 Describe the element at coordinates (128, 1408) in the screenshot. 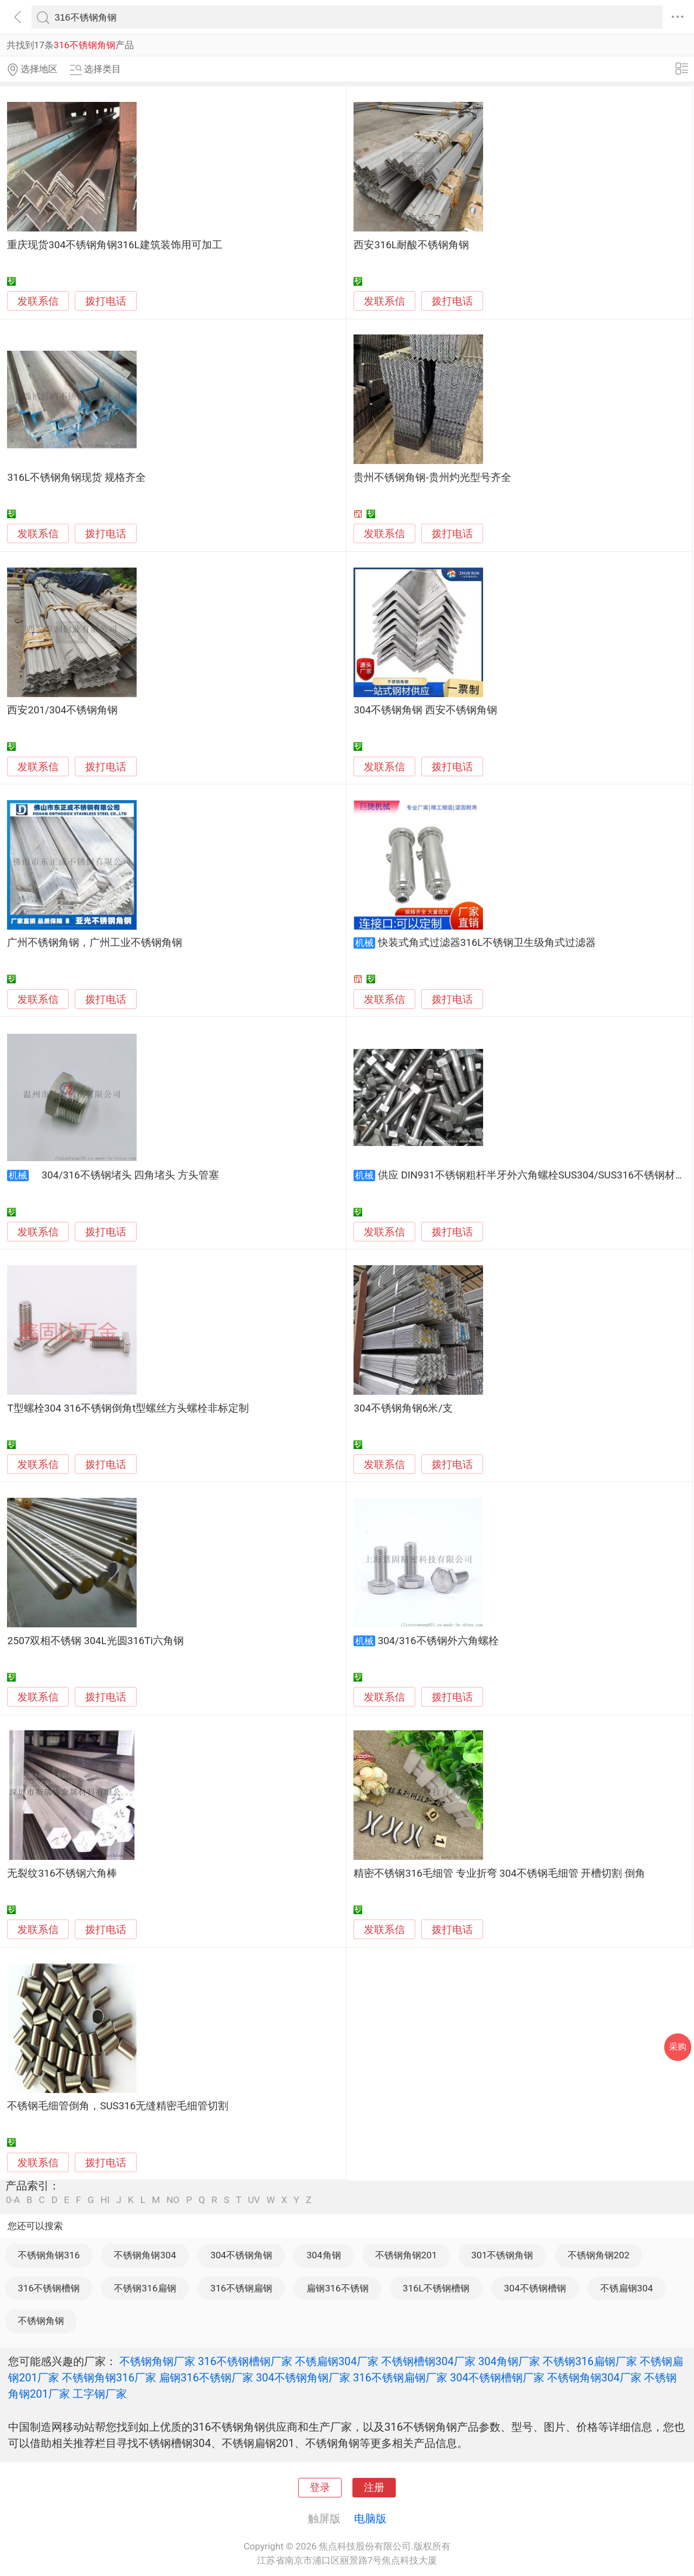

I see `T型螺栓304 316不锈钢倒角t型螺丝方头螺栓非标定制` at that location.